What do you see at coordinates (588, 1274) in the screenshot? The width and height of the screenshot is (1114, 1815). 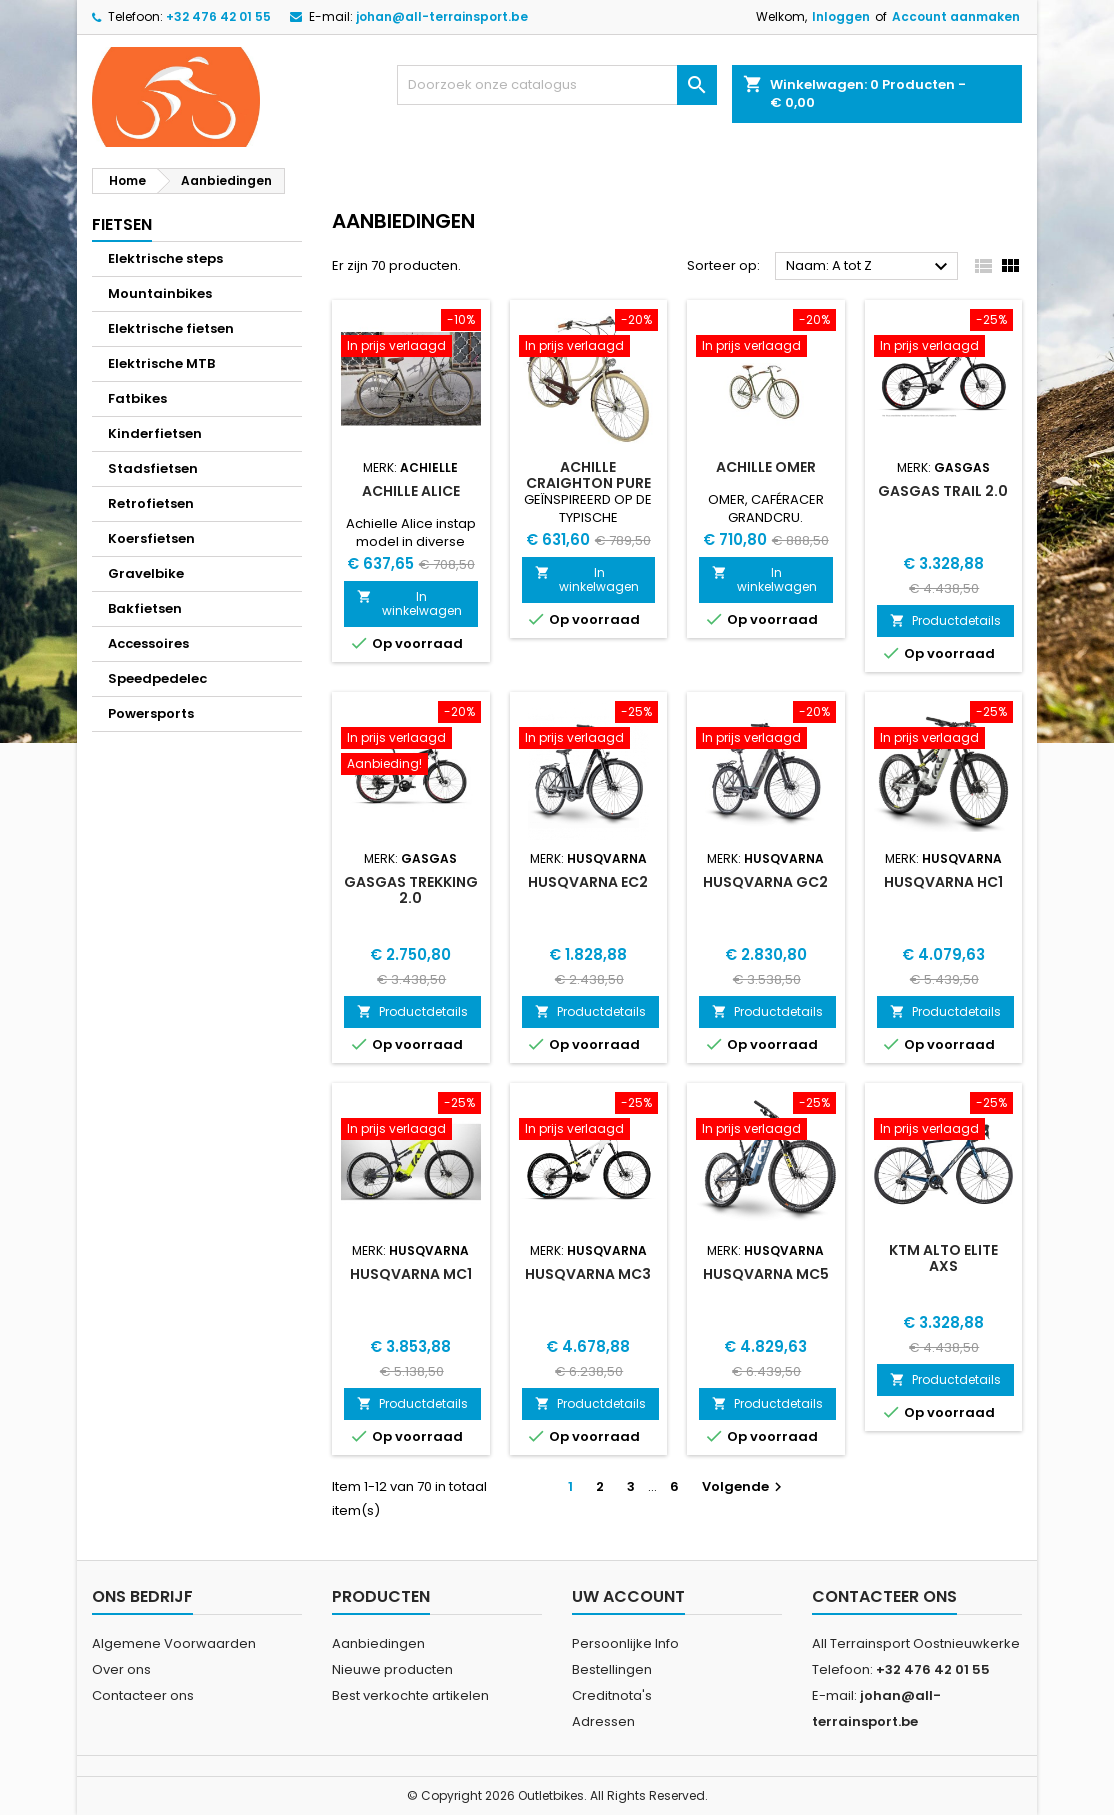 I see `Husqvarna MC3` at bounding box center [588, 1274].